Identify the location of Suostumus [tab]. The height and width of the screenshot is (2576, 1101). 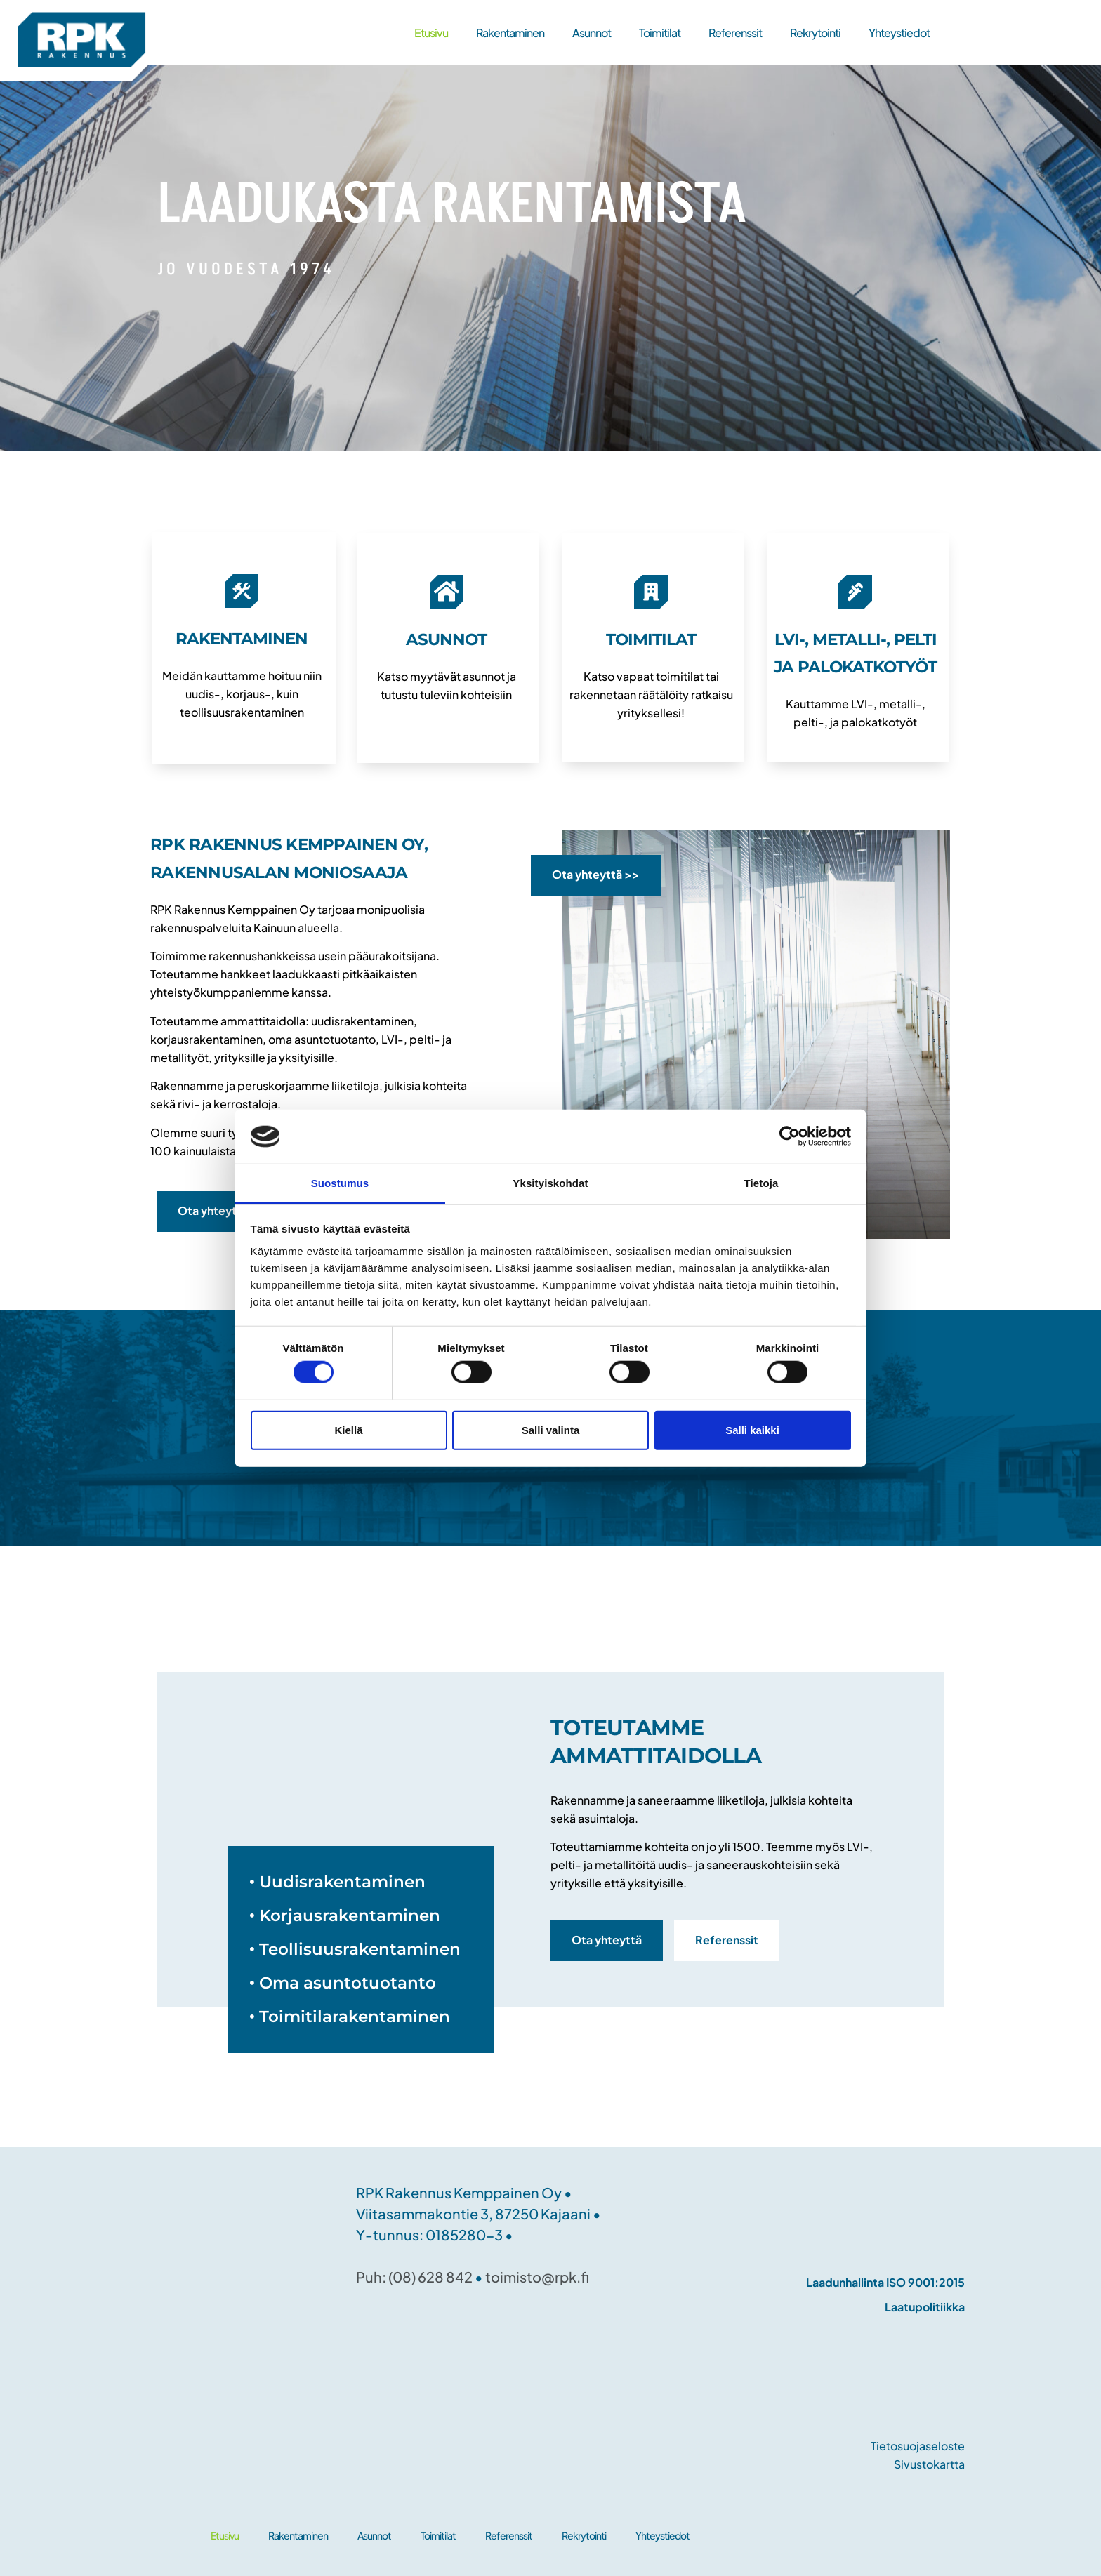
(340, 1183).